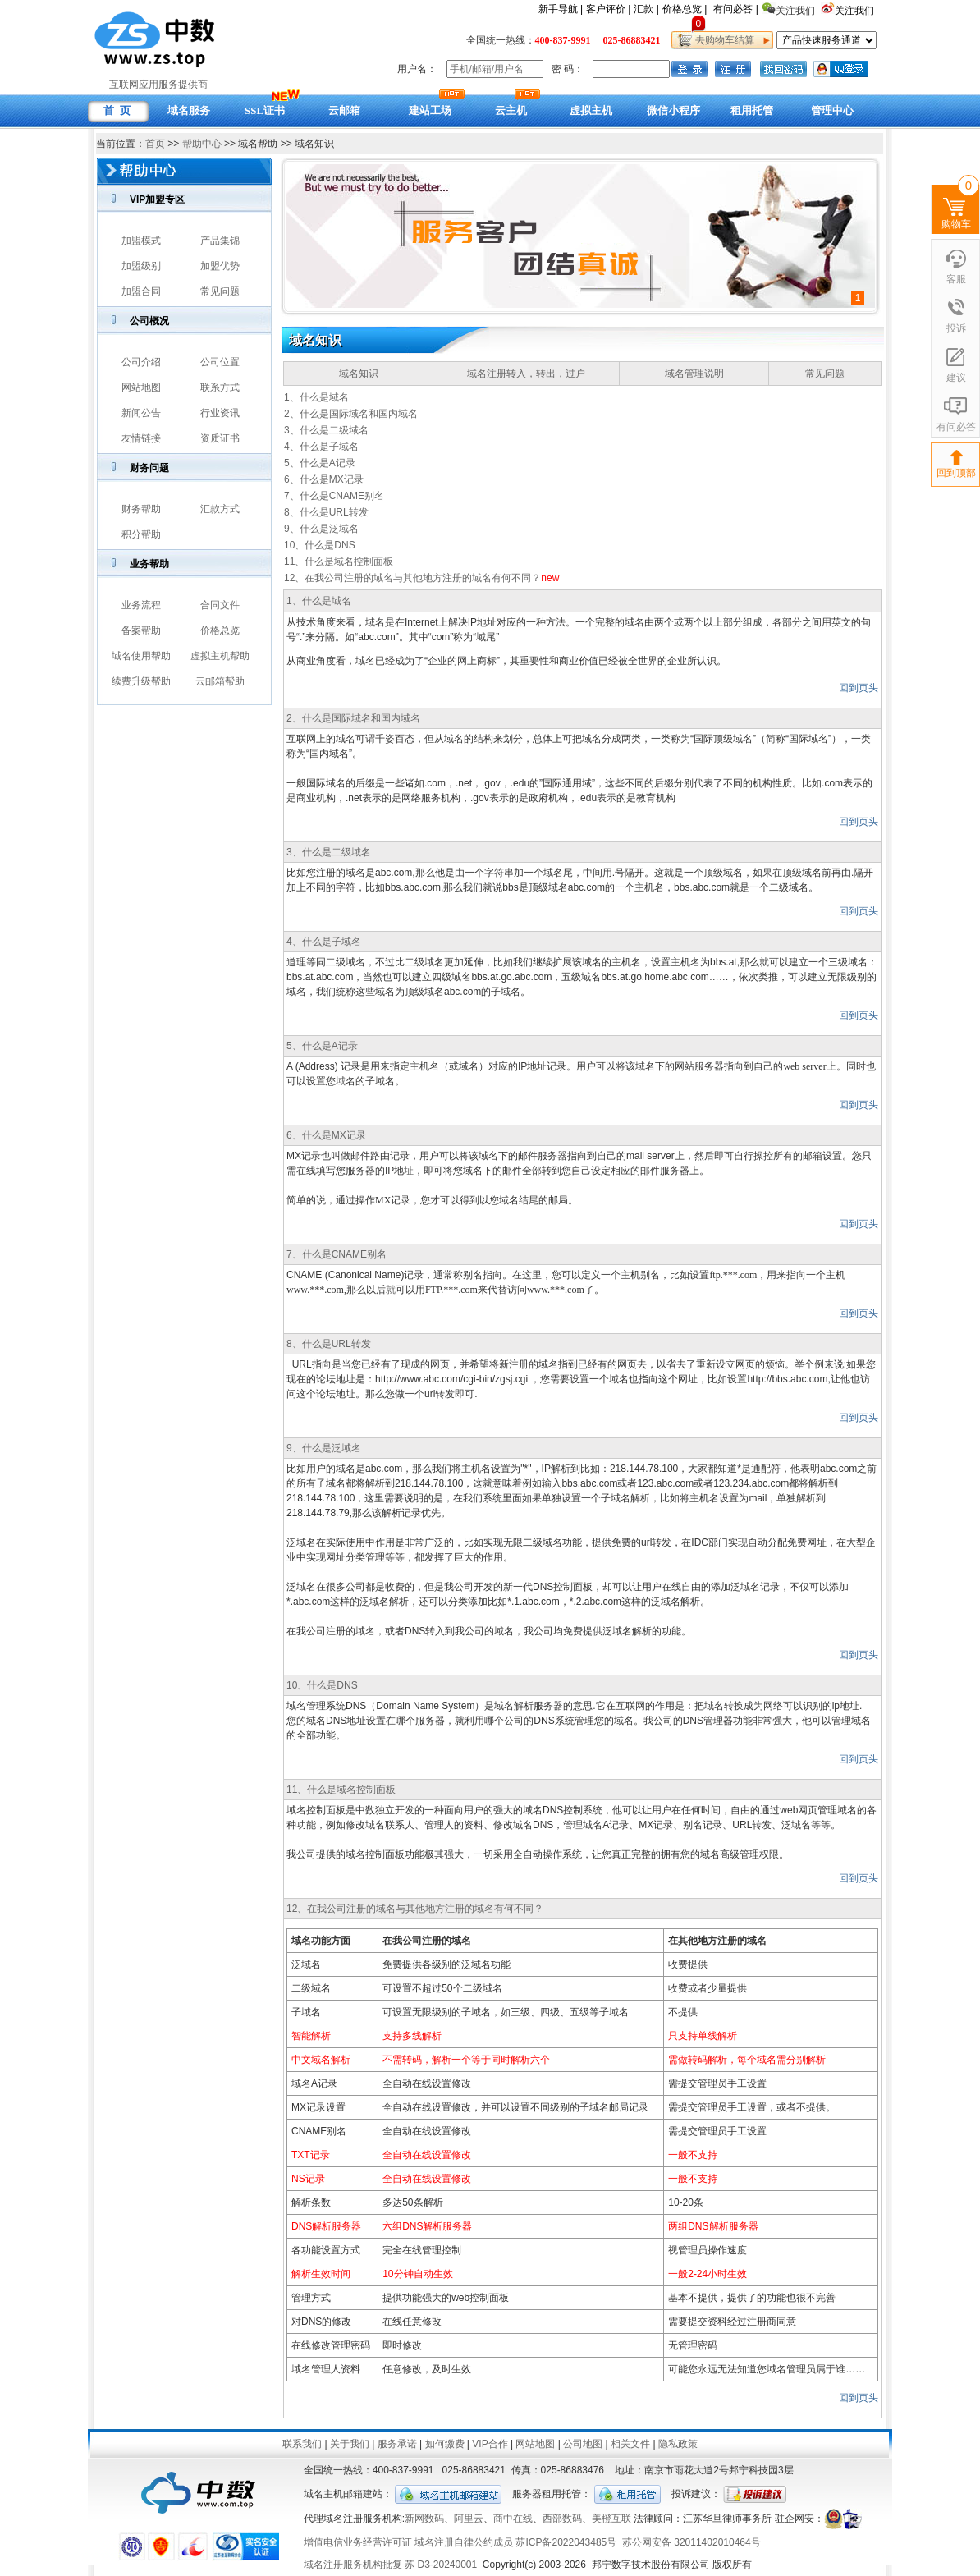 This screenshot has height=2576, width=980. Describe the element at coordinates (326, 430) in the screenshot. I see `3、什么是二级域名` at that location.